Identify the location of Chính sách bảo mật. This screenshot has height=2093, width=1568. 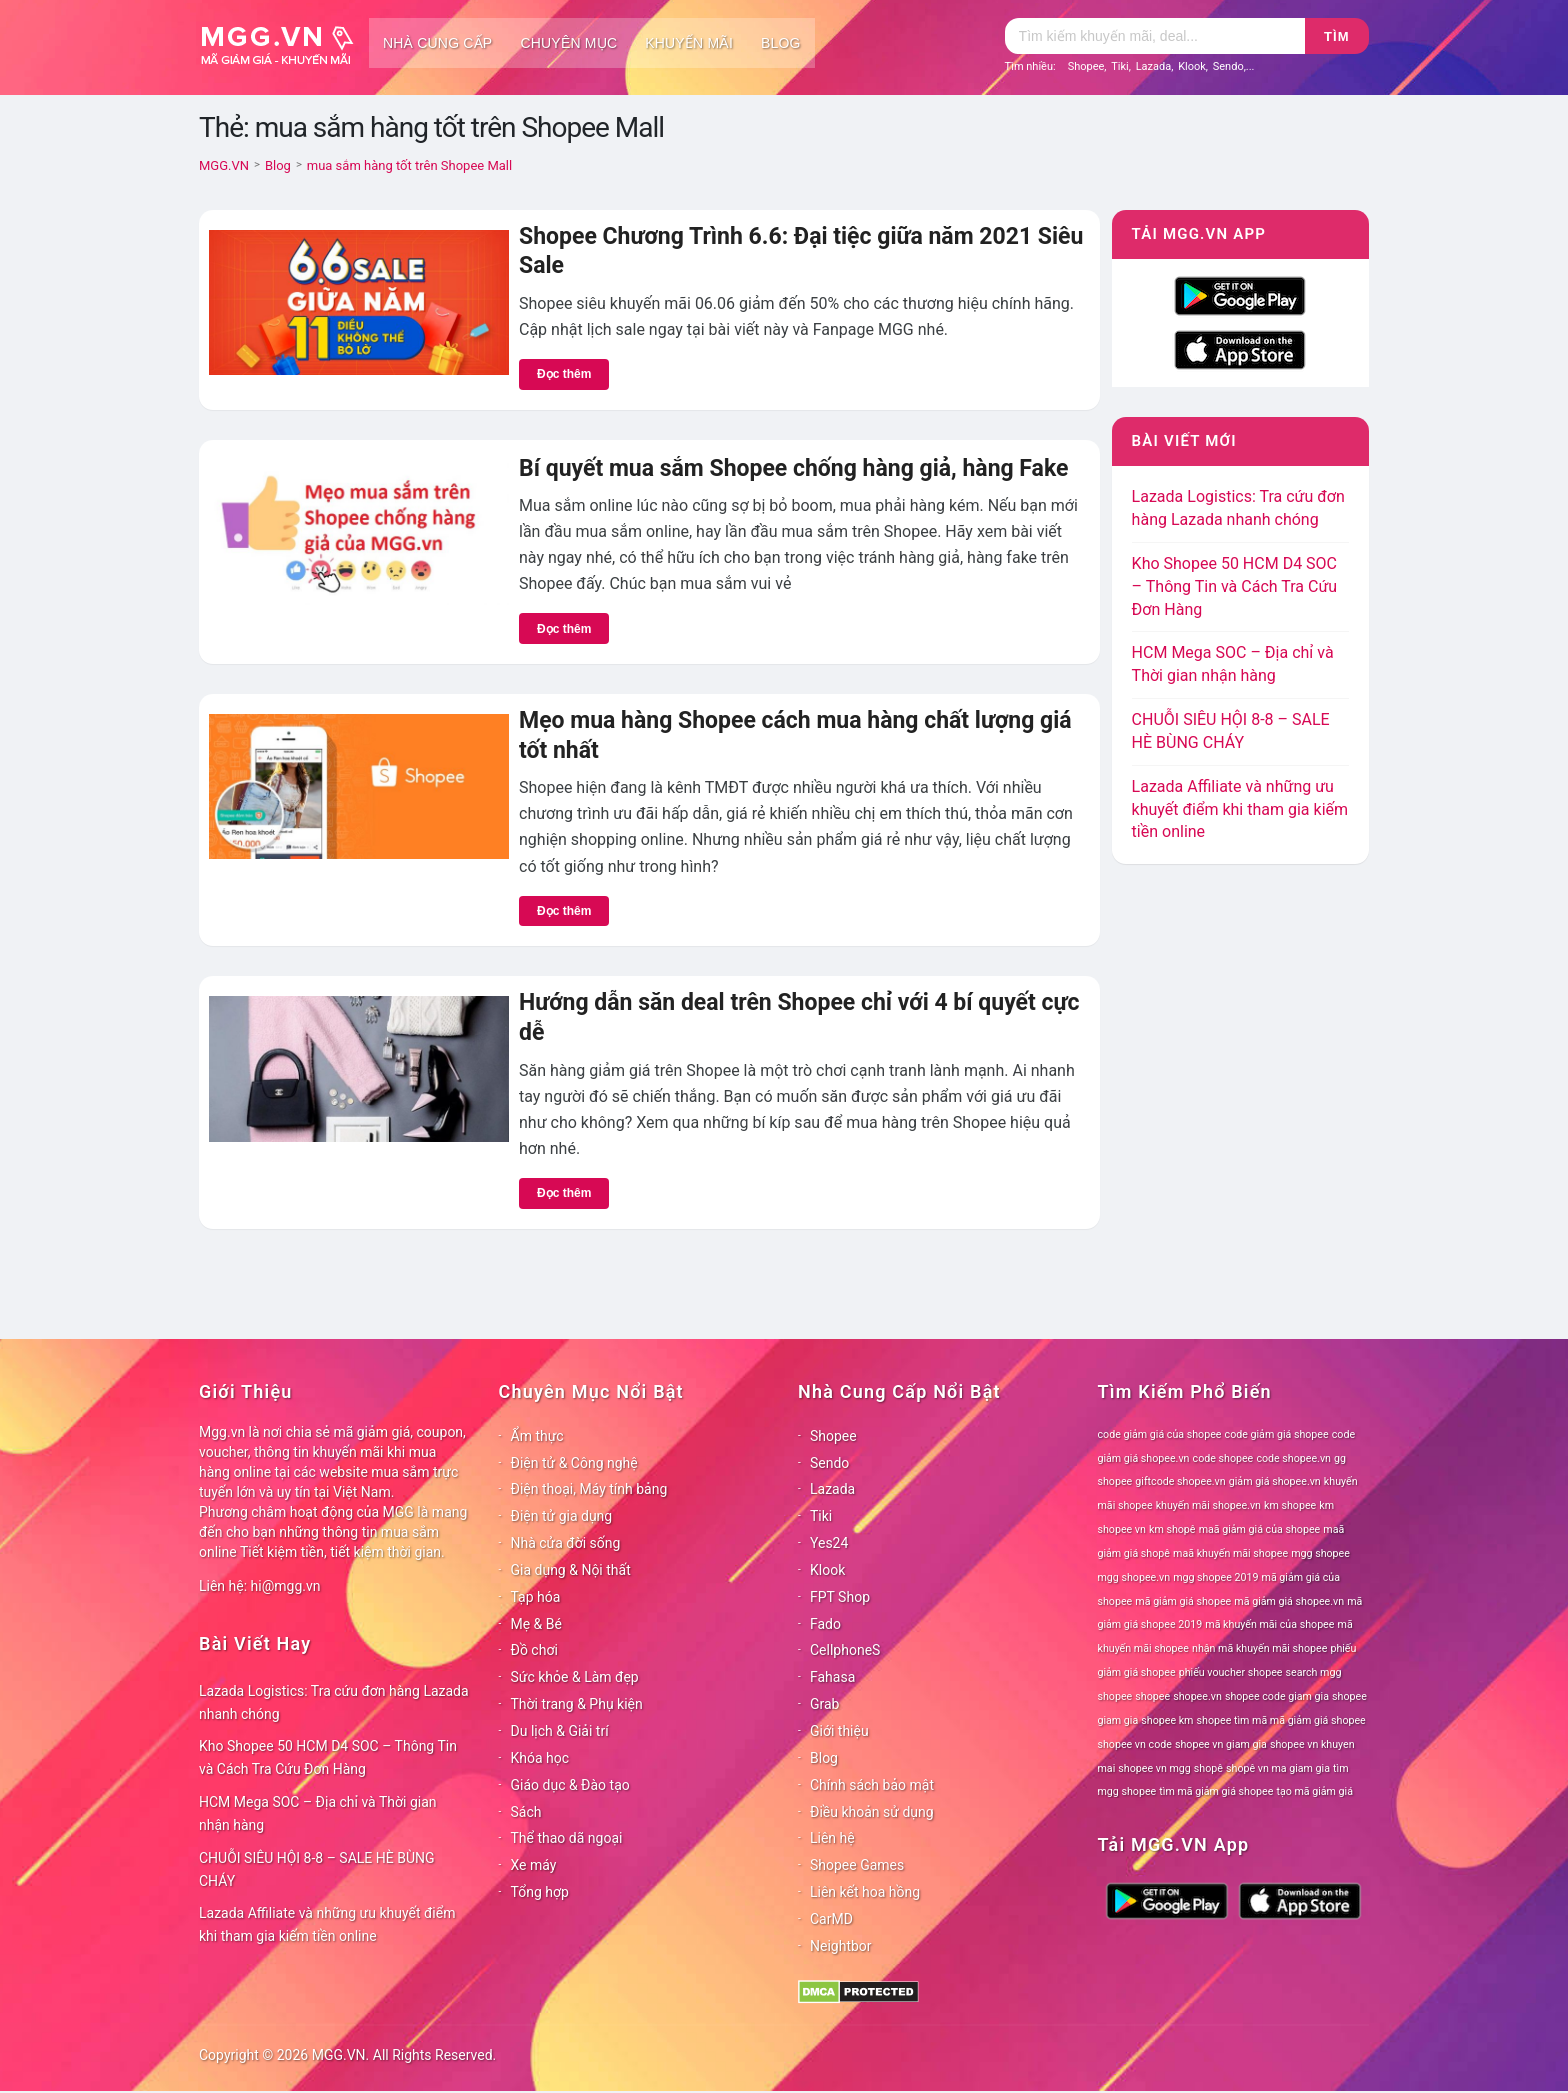
(872, 1785).